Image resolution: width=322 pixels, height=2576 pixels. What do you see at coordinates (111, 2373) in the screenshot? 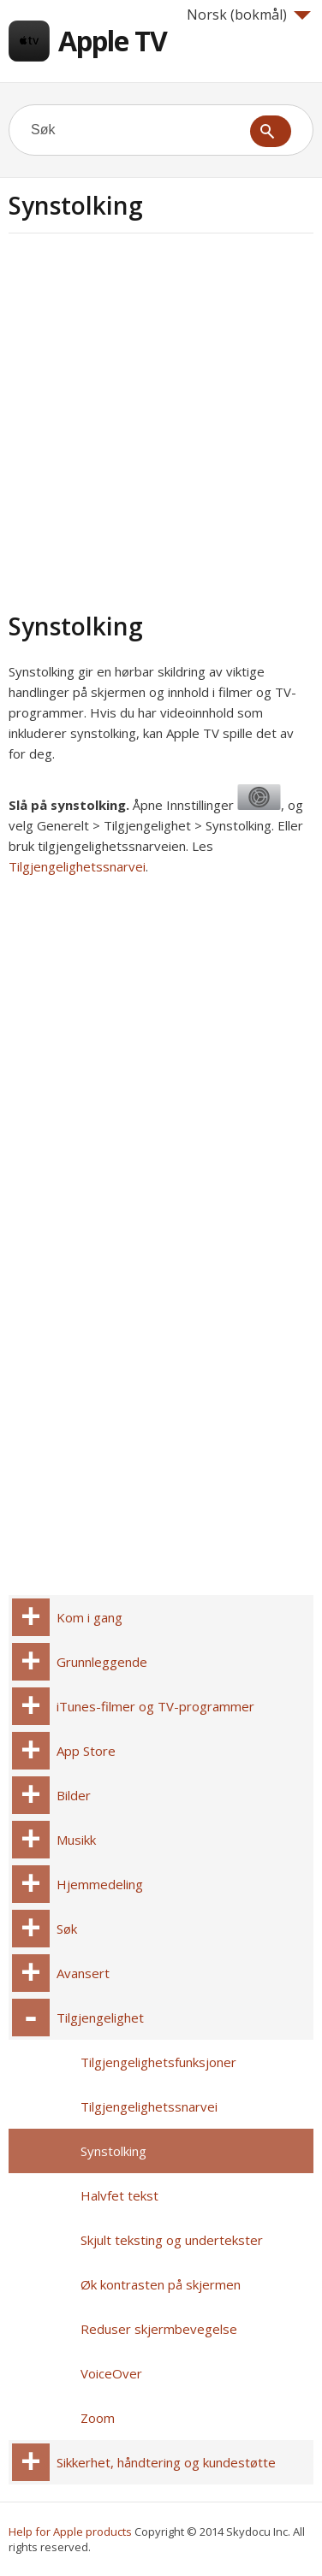
I see `VoiceOver` at bounding box center [111, 2373].